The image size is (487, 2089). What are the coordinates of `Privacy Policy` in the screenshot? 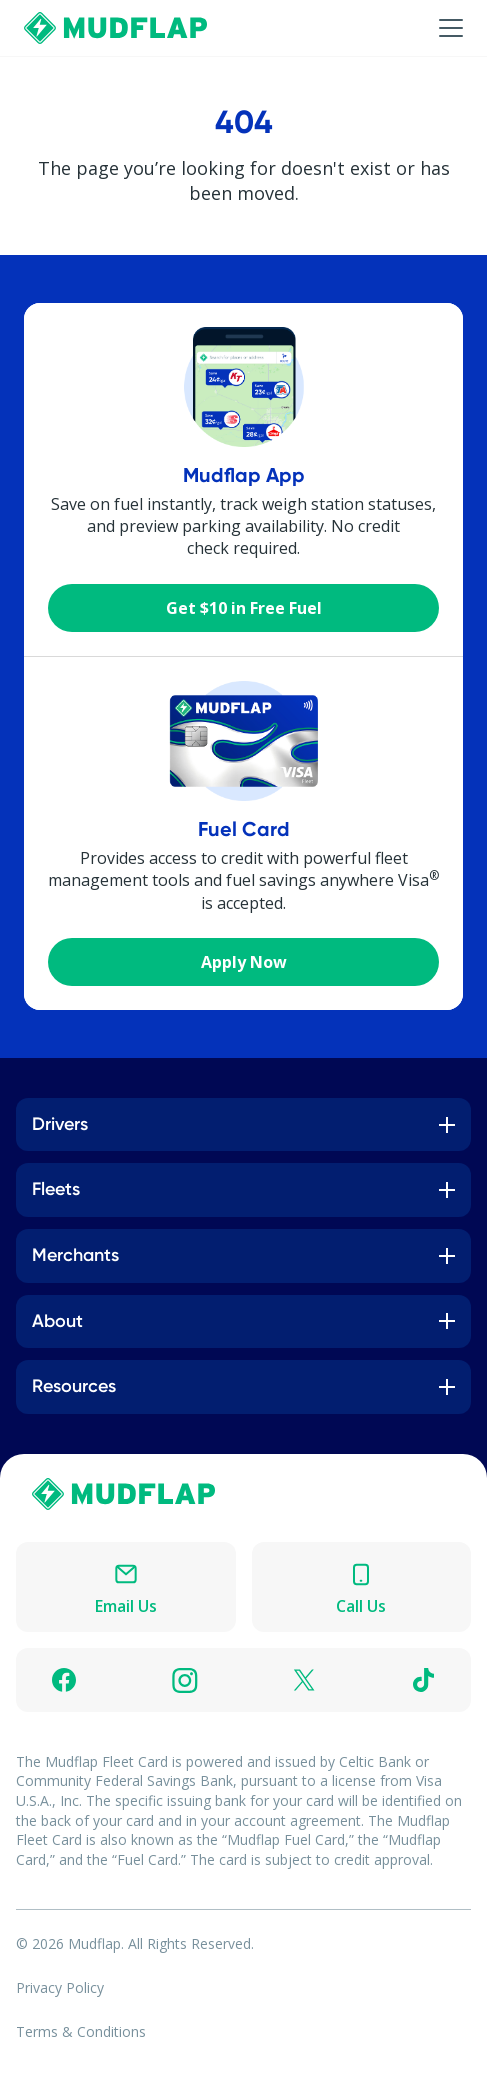 It's located at (60, 1987).